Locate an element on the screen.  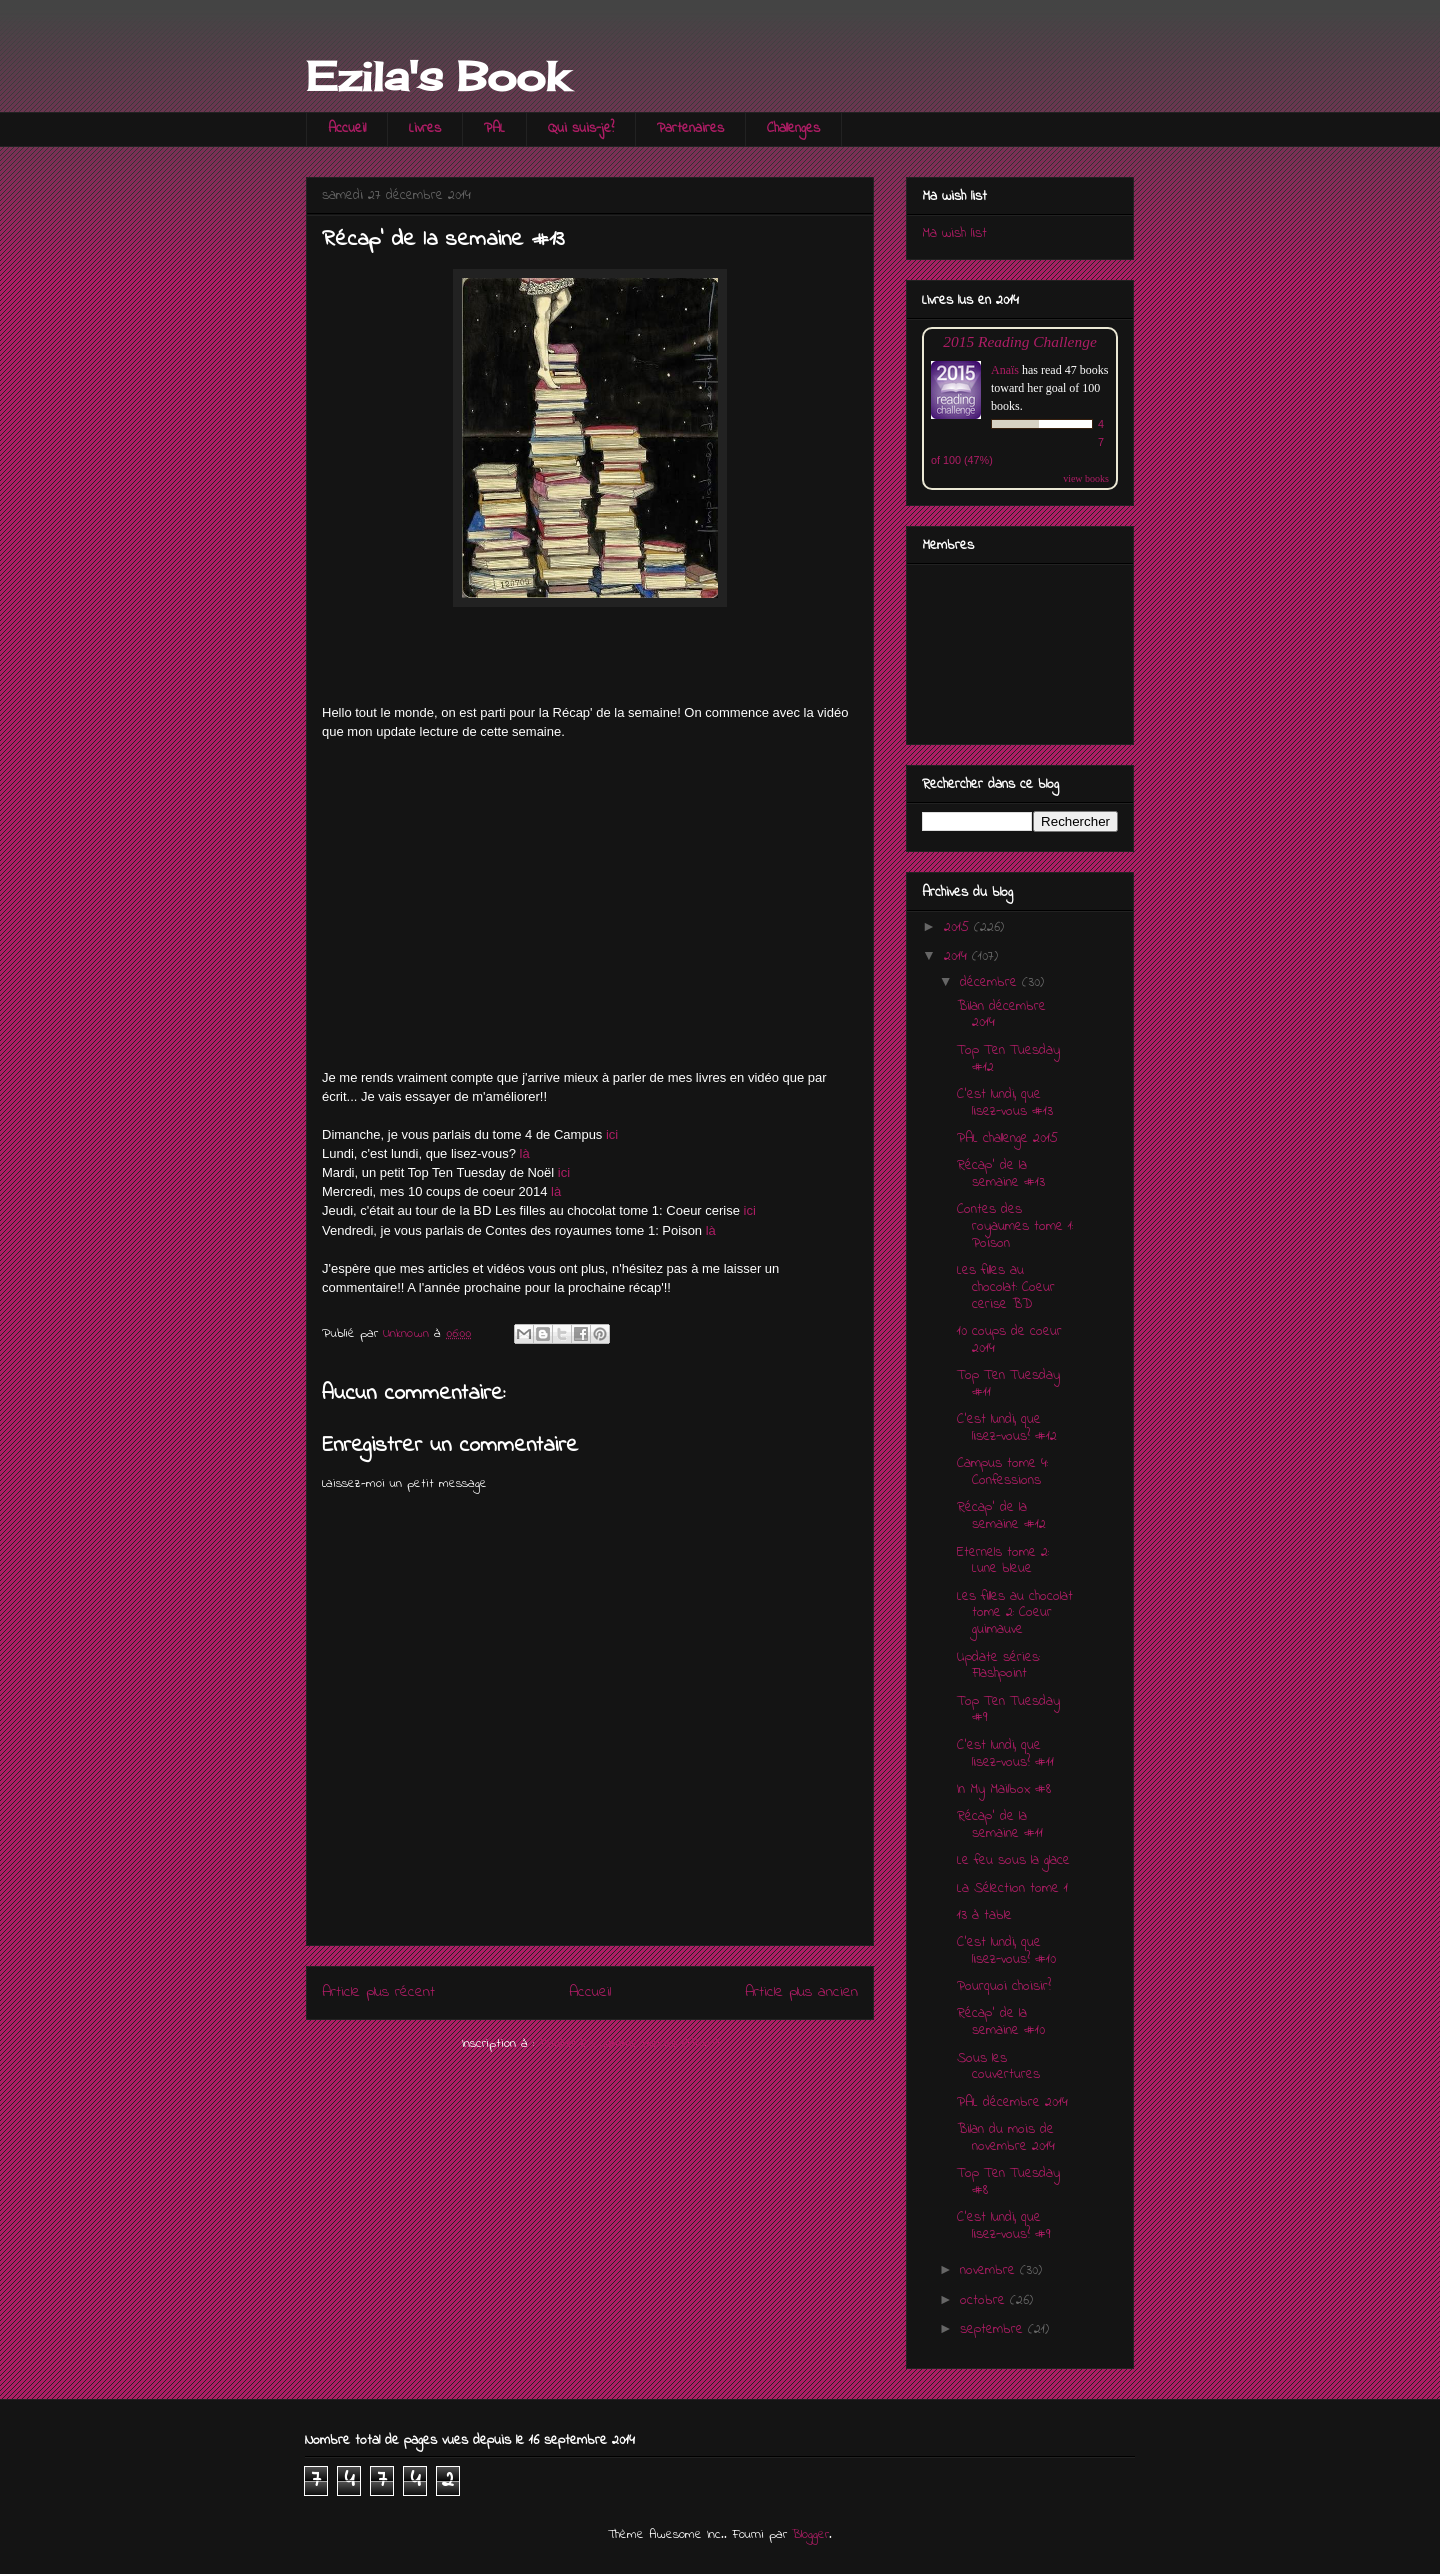
Campus tome 4: Confessions is located at coordinates (1002, 1472).